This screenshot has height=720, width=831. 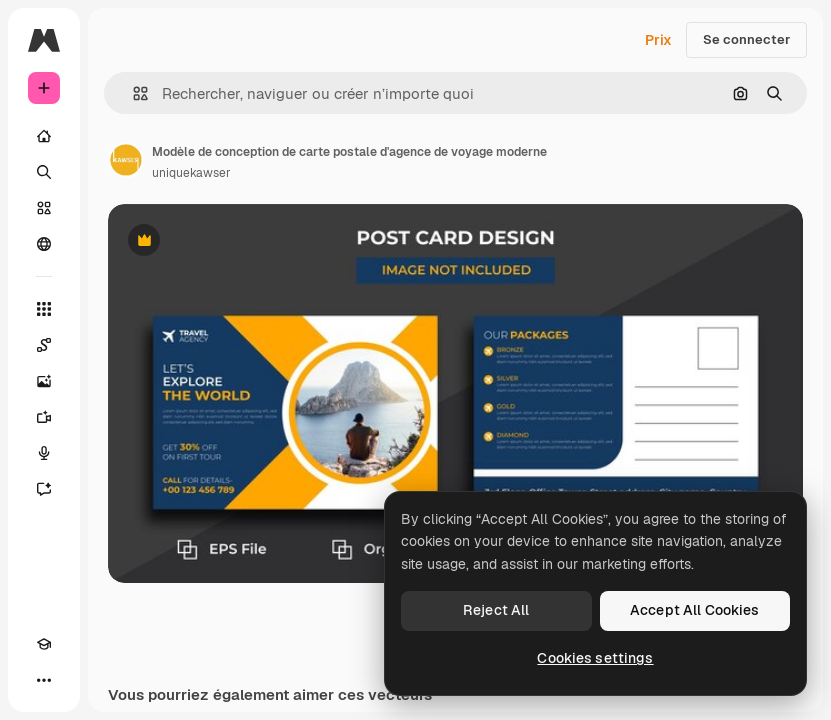 What do you see at coordinates (44, 172) in the screenshot?
I see `[Rechercher]` at bounding box center [44, 172].